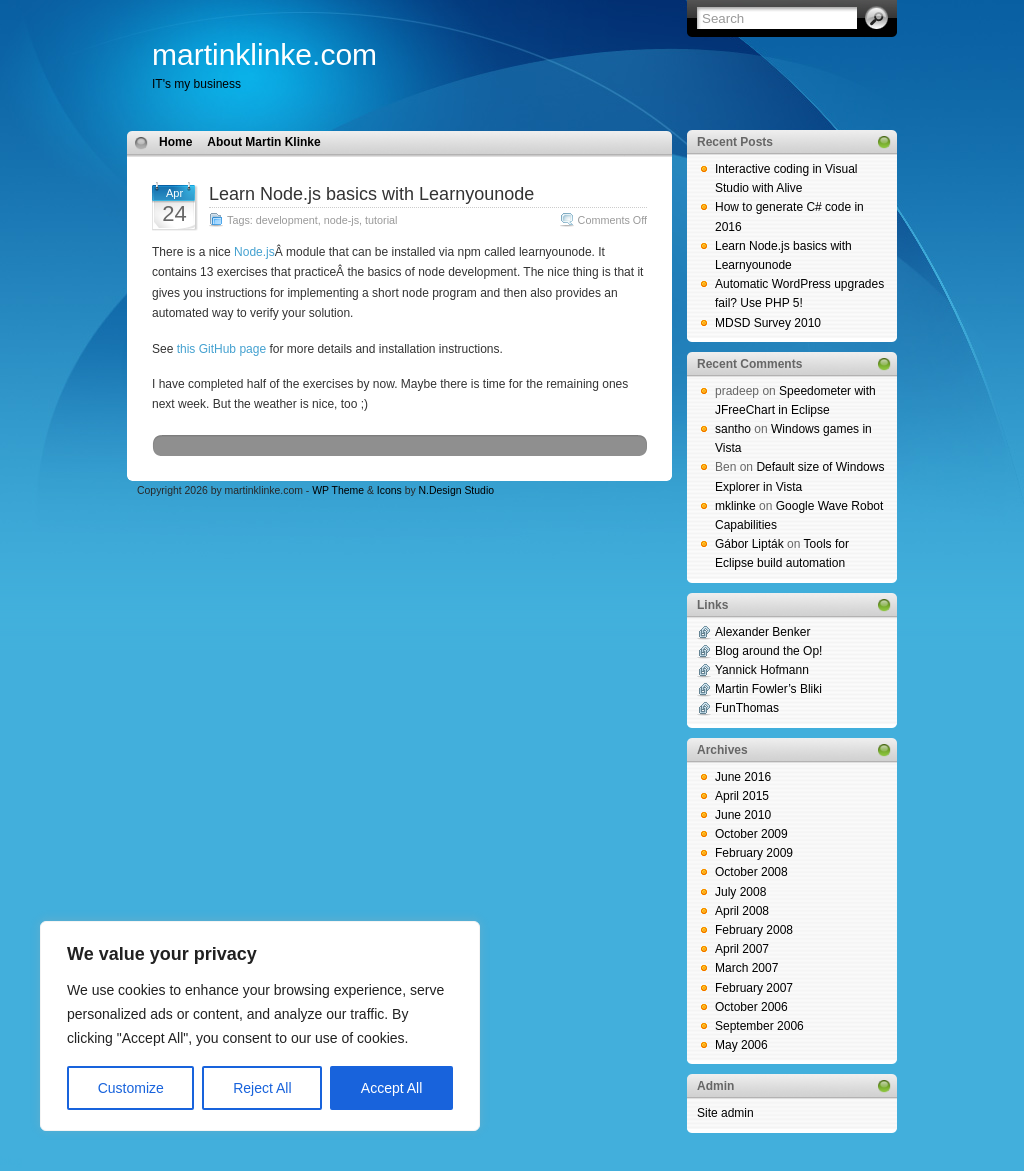 The height and width of the screenshot is (1171, 1024). I want to click on martinklinke.com, so click(264, 54).